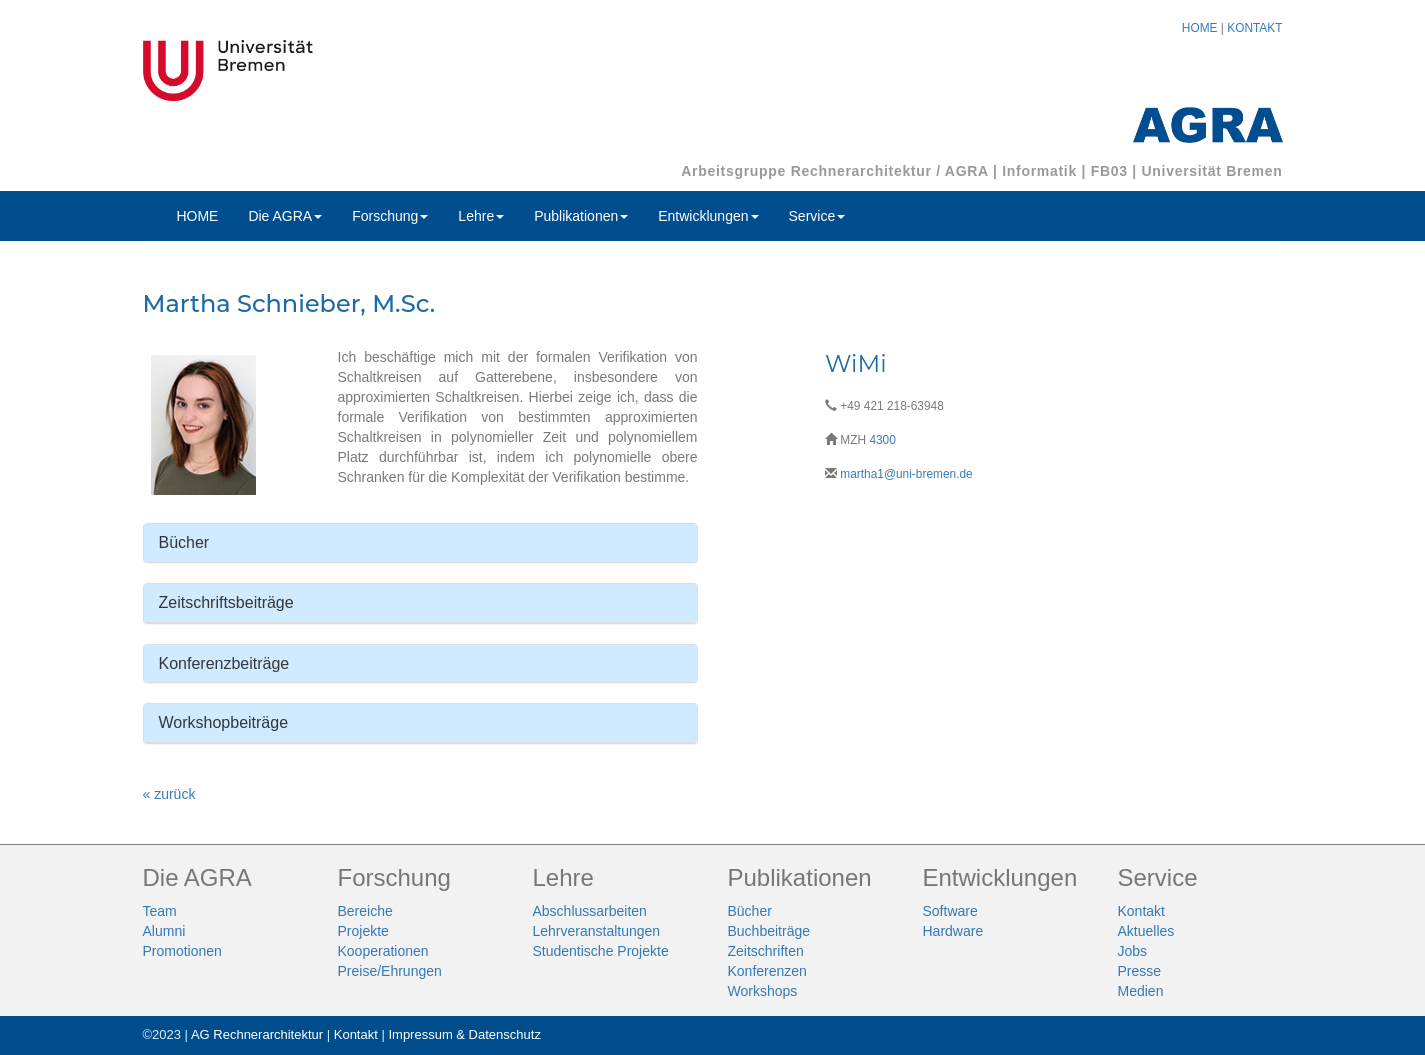 The width and height of the screenshot is (1425, 1055). What do you see at coordinates (169, 794) in the screenshot?
I see `« zurück` at bounding box center [169, 794].